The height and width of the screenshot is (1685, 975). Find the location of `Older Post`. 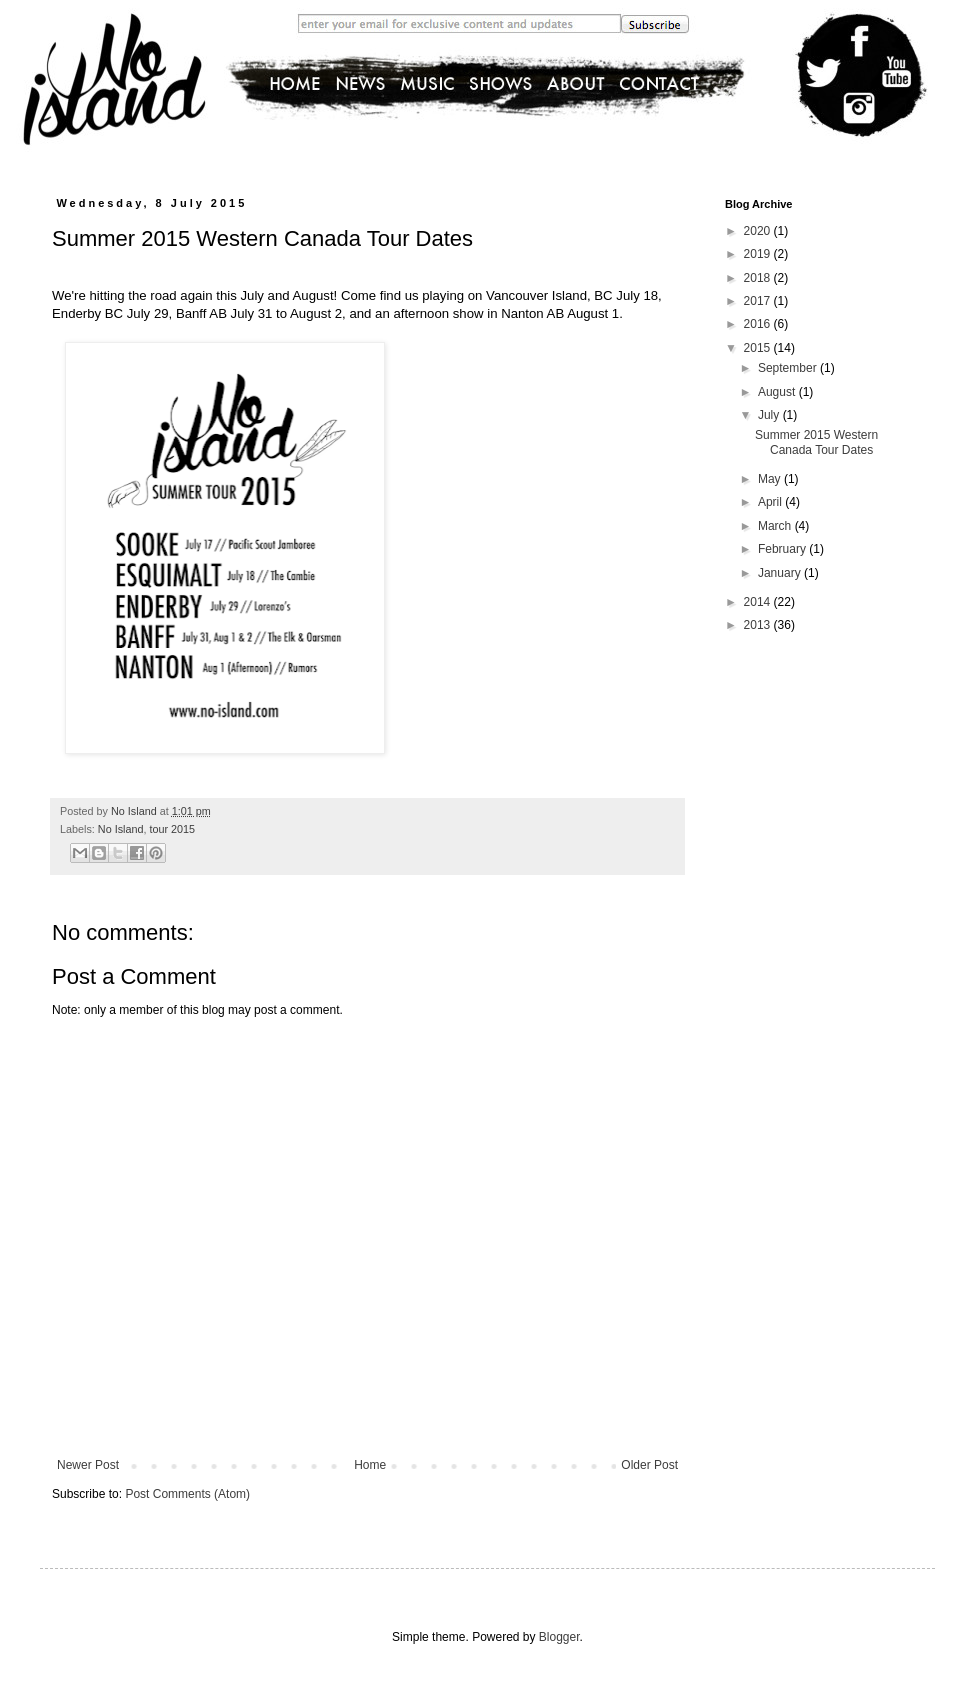

Older Post is located at coordinates (649, 1465).